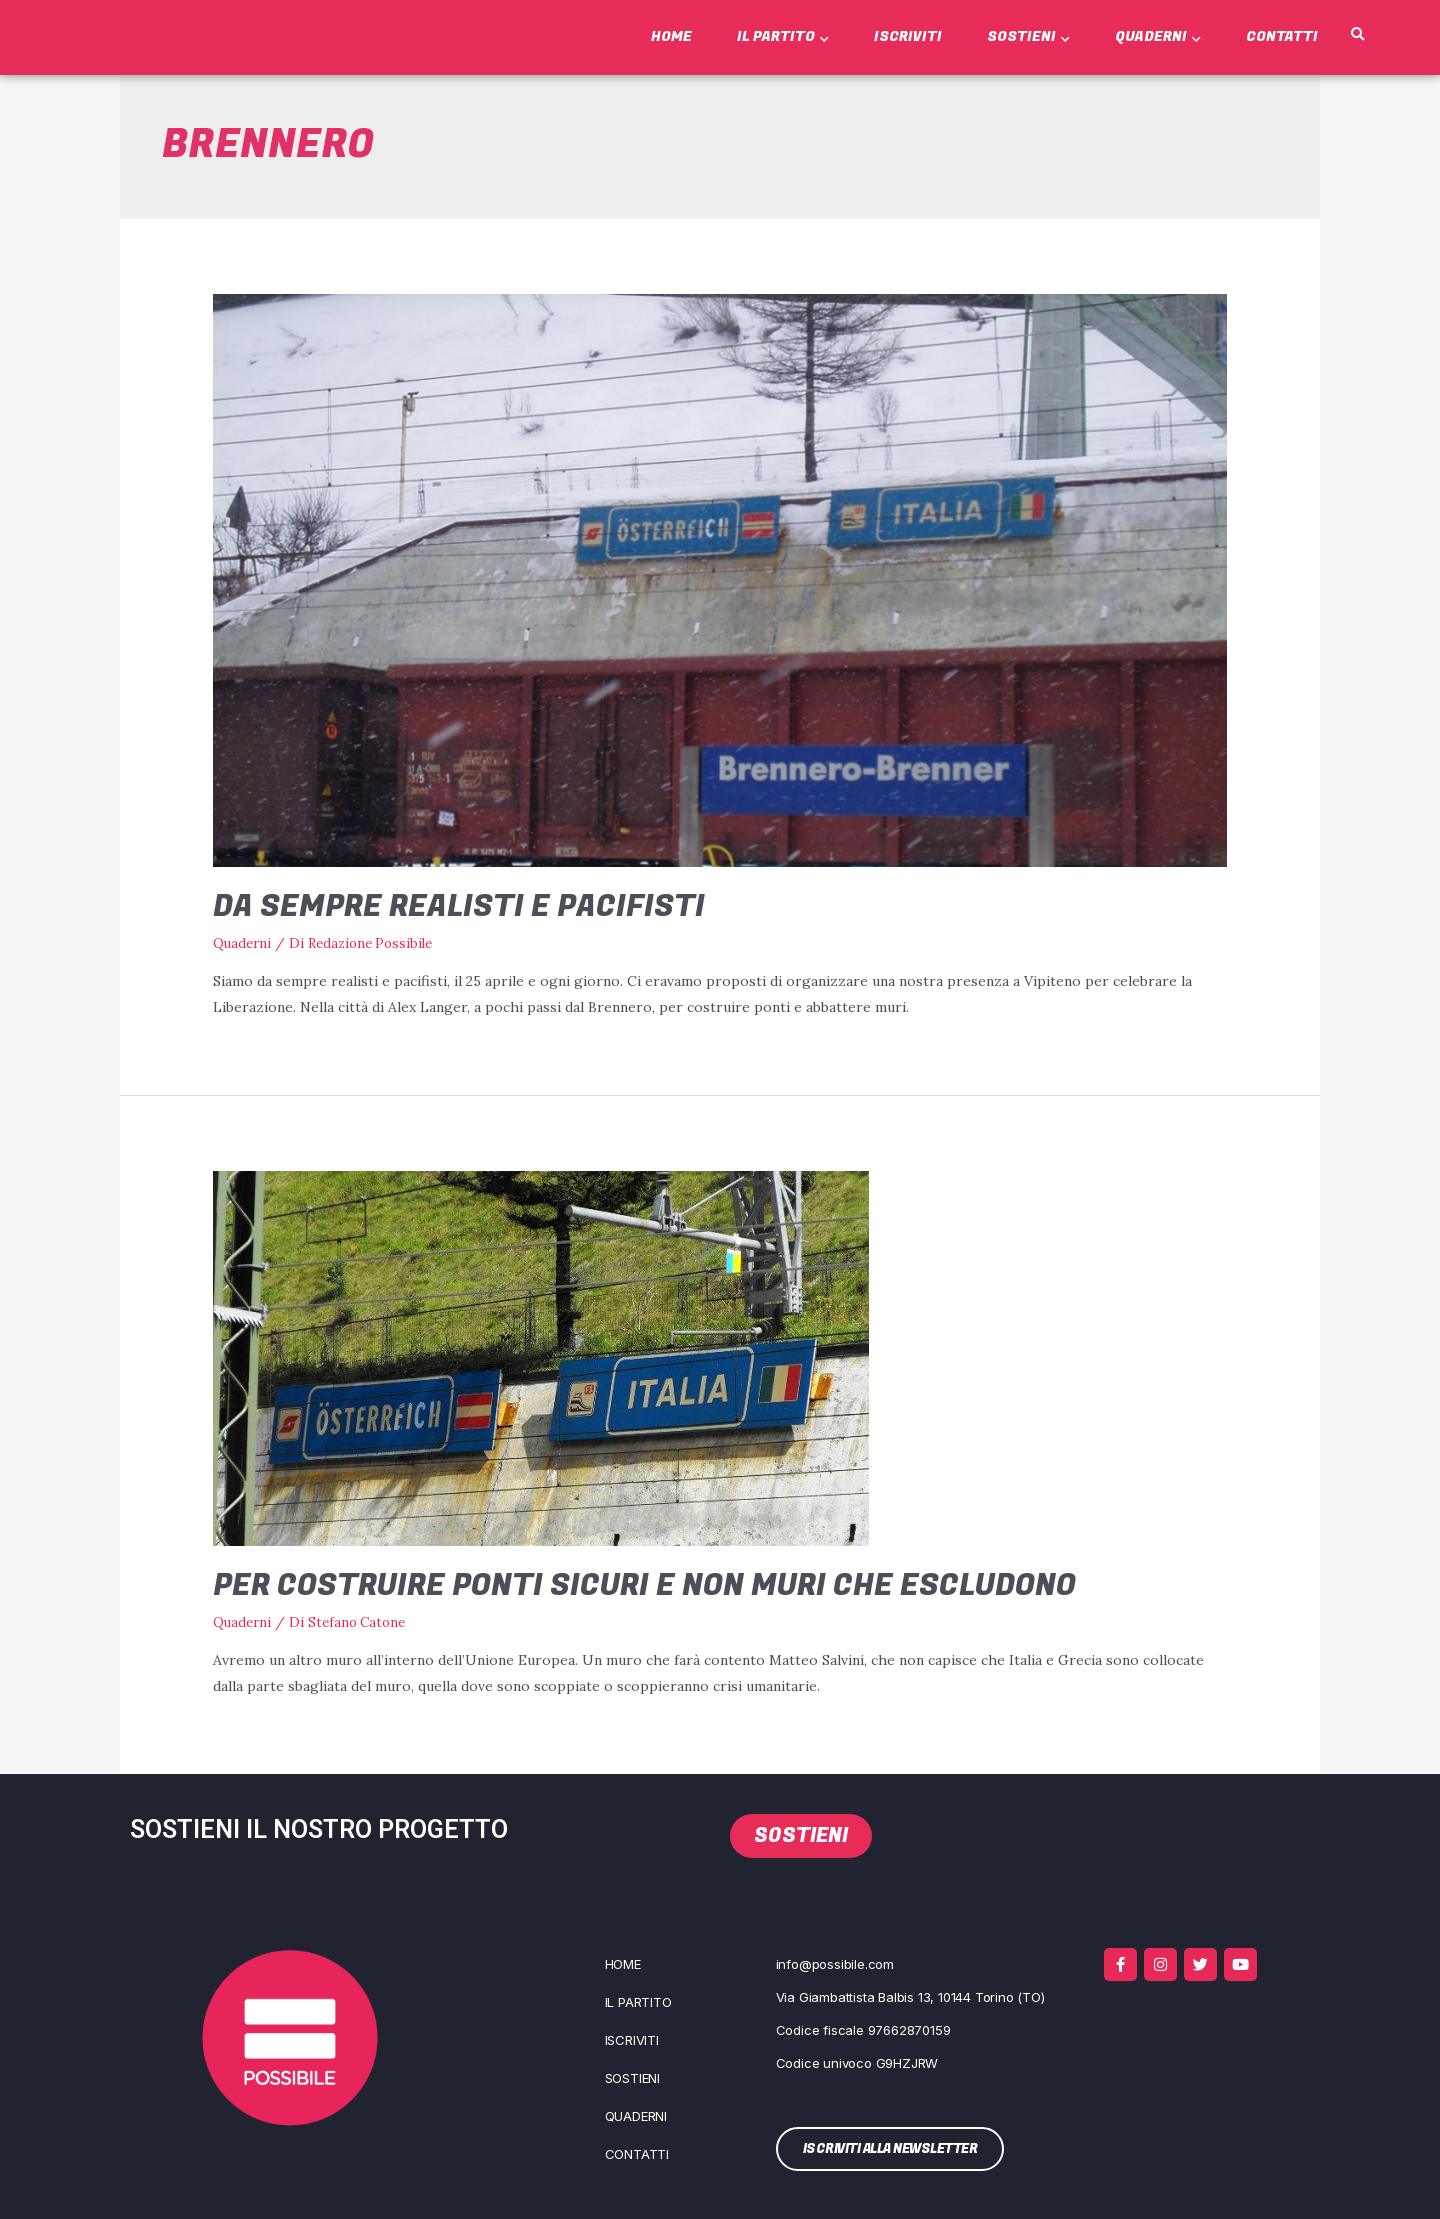  What do you see at coordinates (1028, 36) in the screenshot?
I see `Sostieni` at bounding box center [1028, 36].